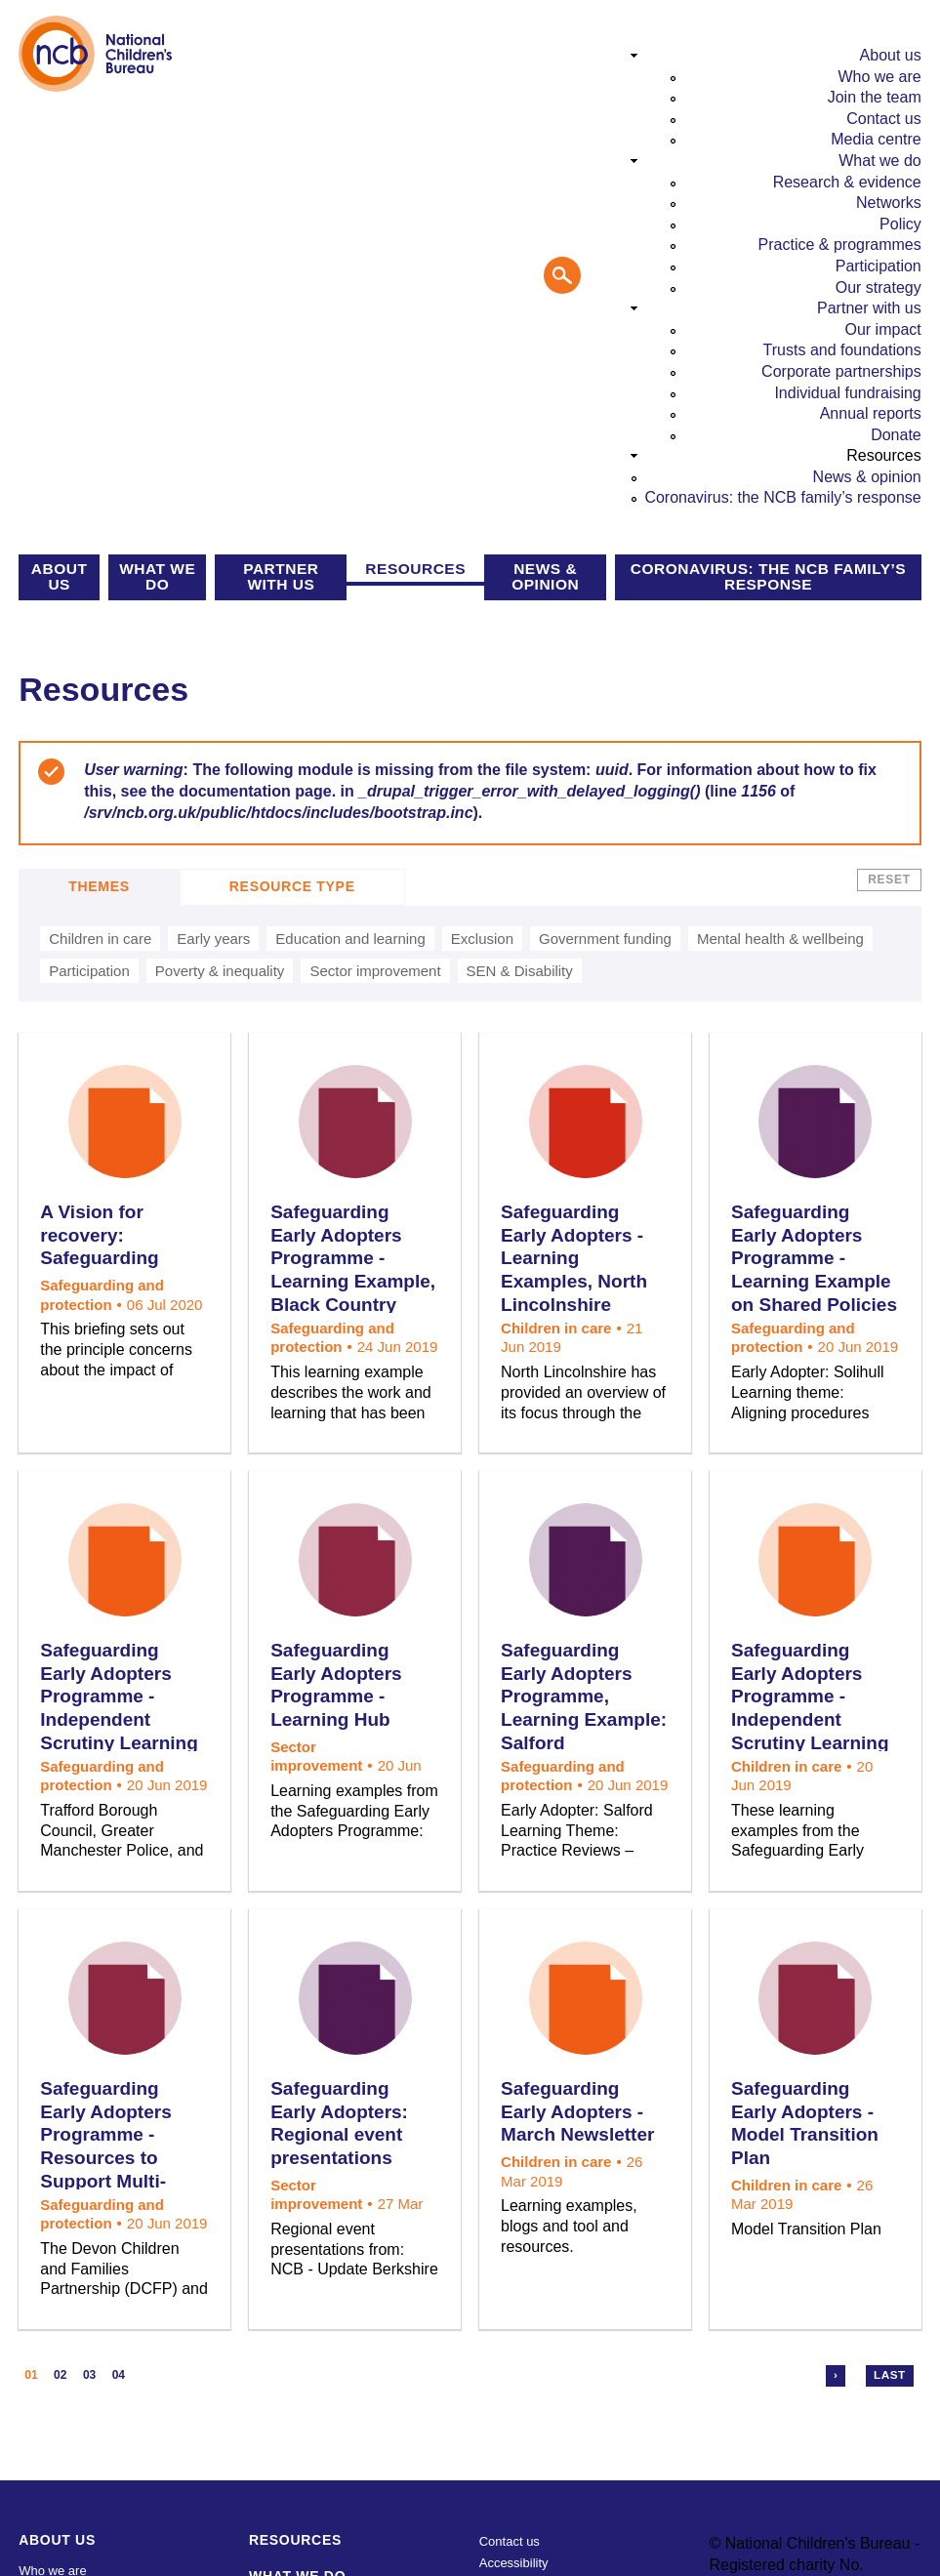  I want to click on National Children's Bureau, so click(96, 54).